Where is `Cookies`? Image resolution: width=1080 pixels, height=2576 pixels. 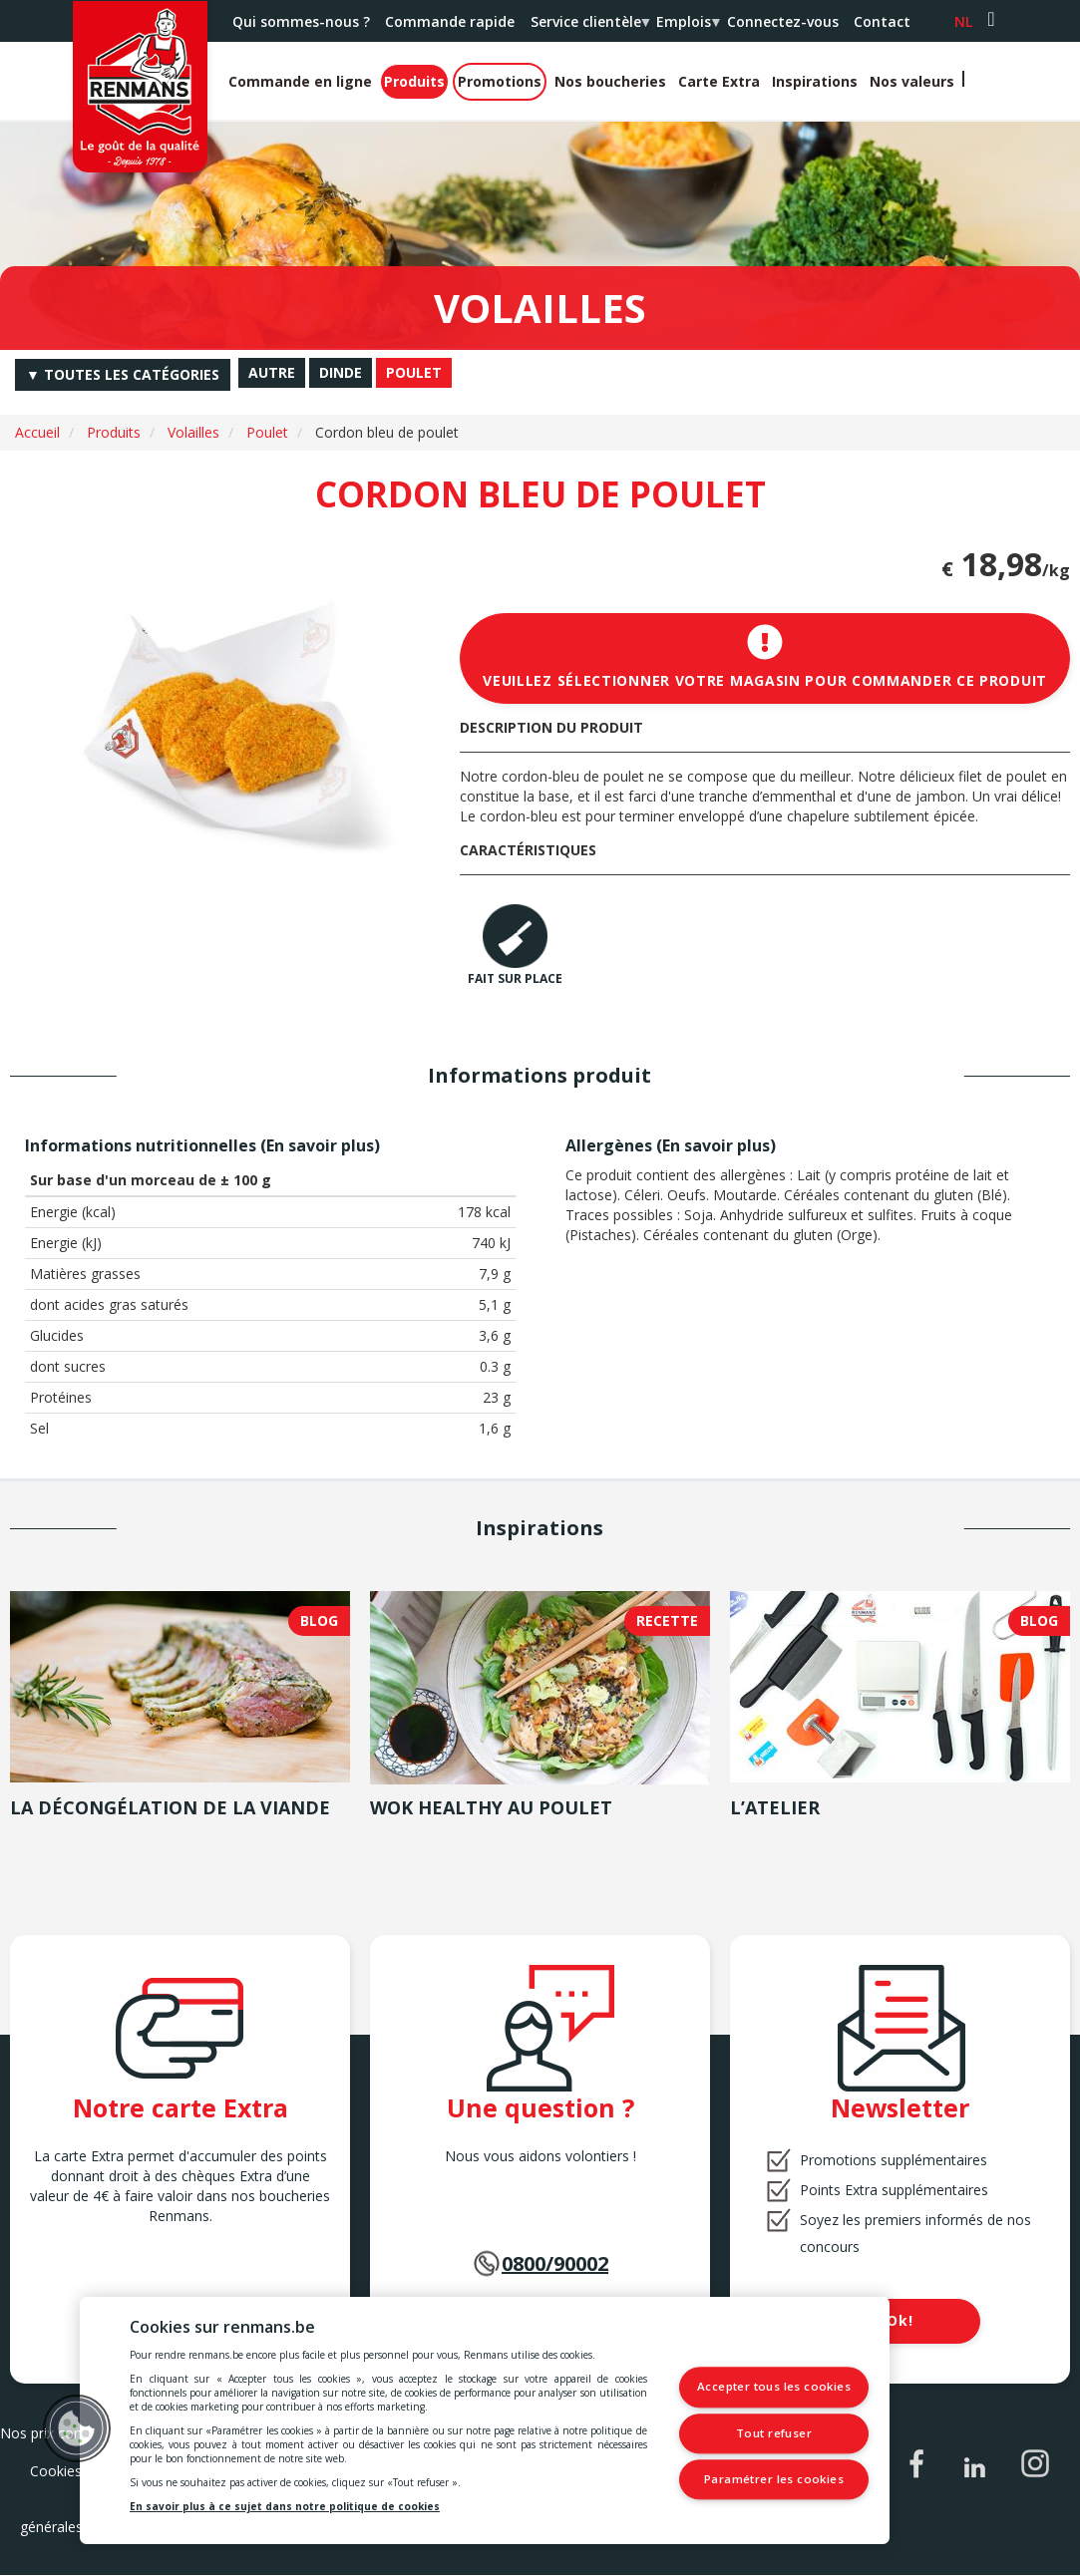 Cookies is located at coordinates (56, 2470).